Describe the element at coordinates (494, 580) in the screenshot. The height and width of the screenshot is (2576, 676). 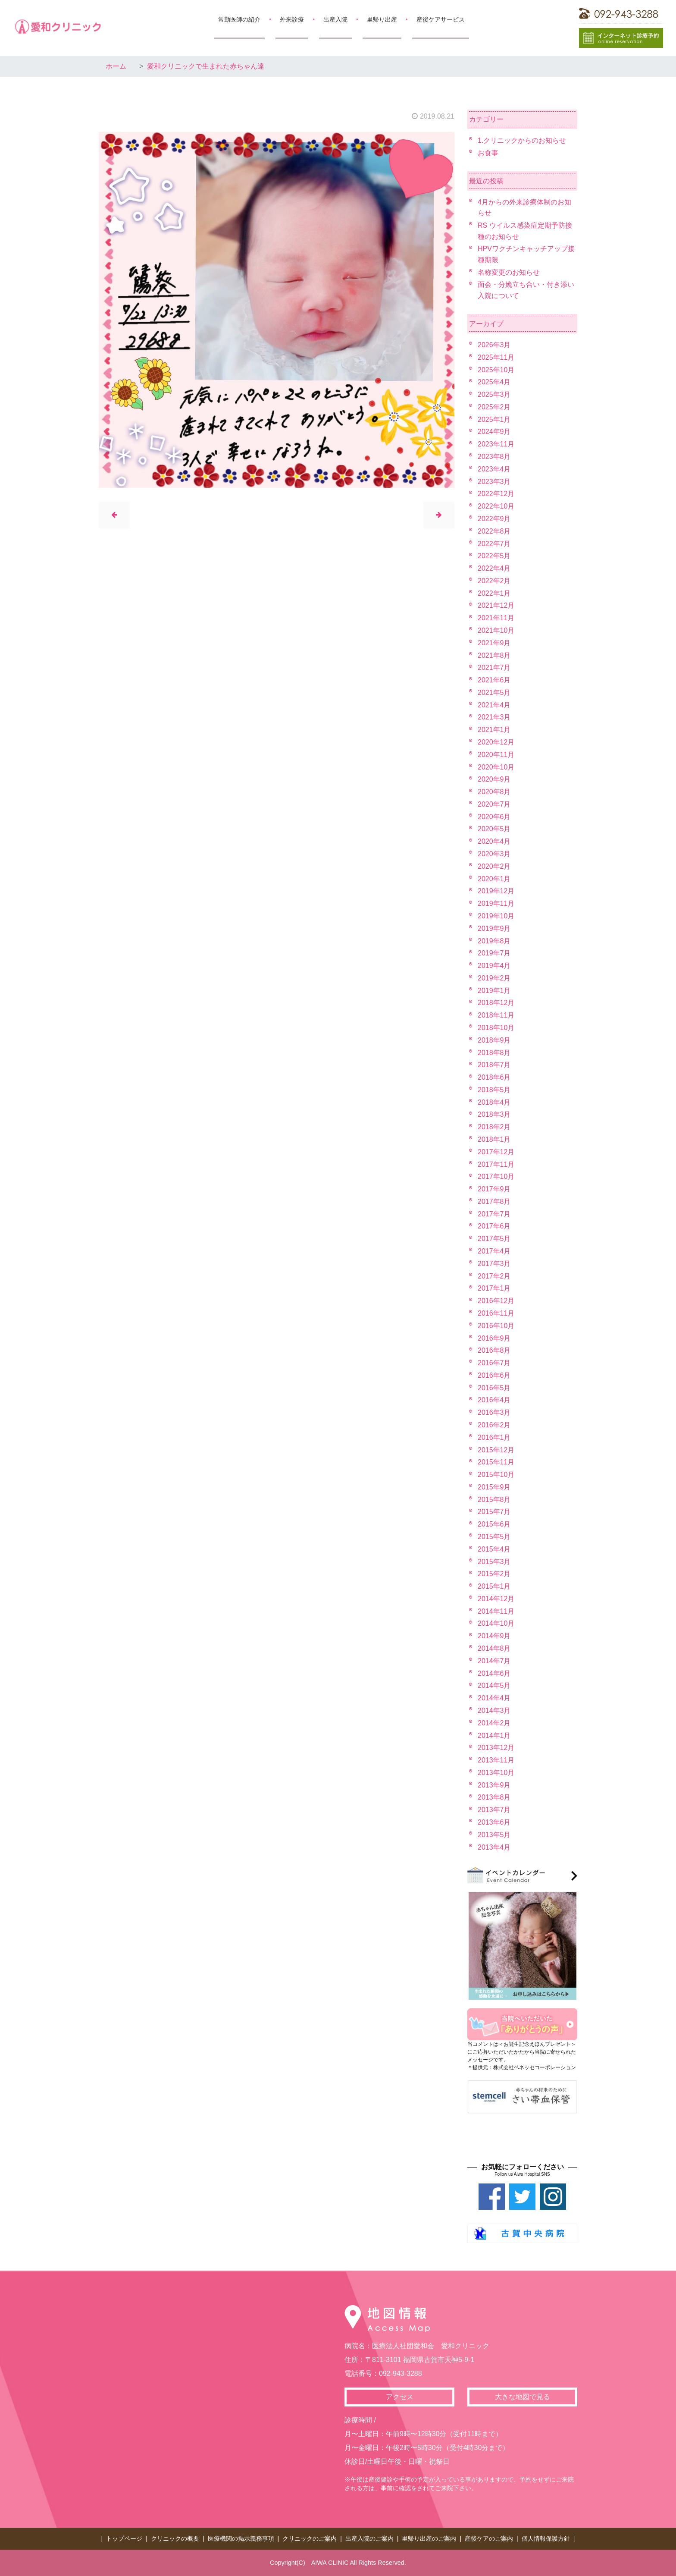
I see `2022年2月` at that location.